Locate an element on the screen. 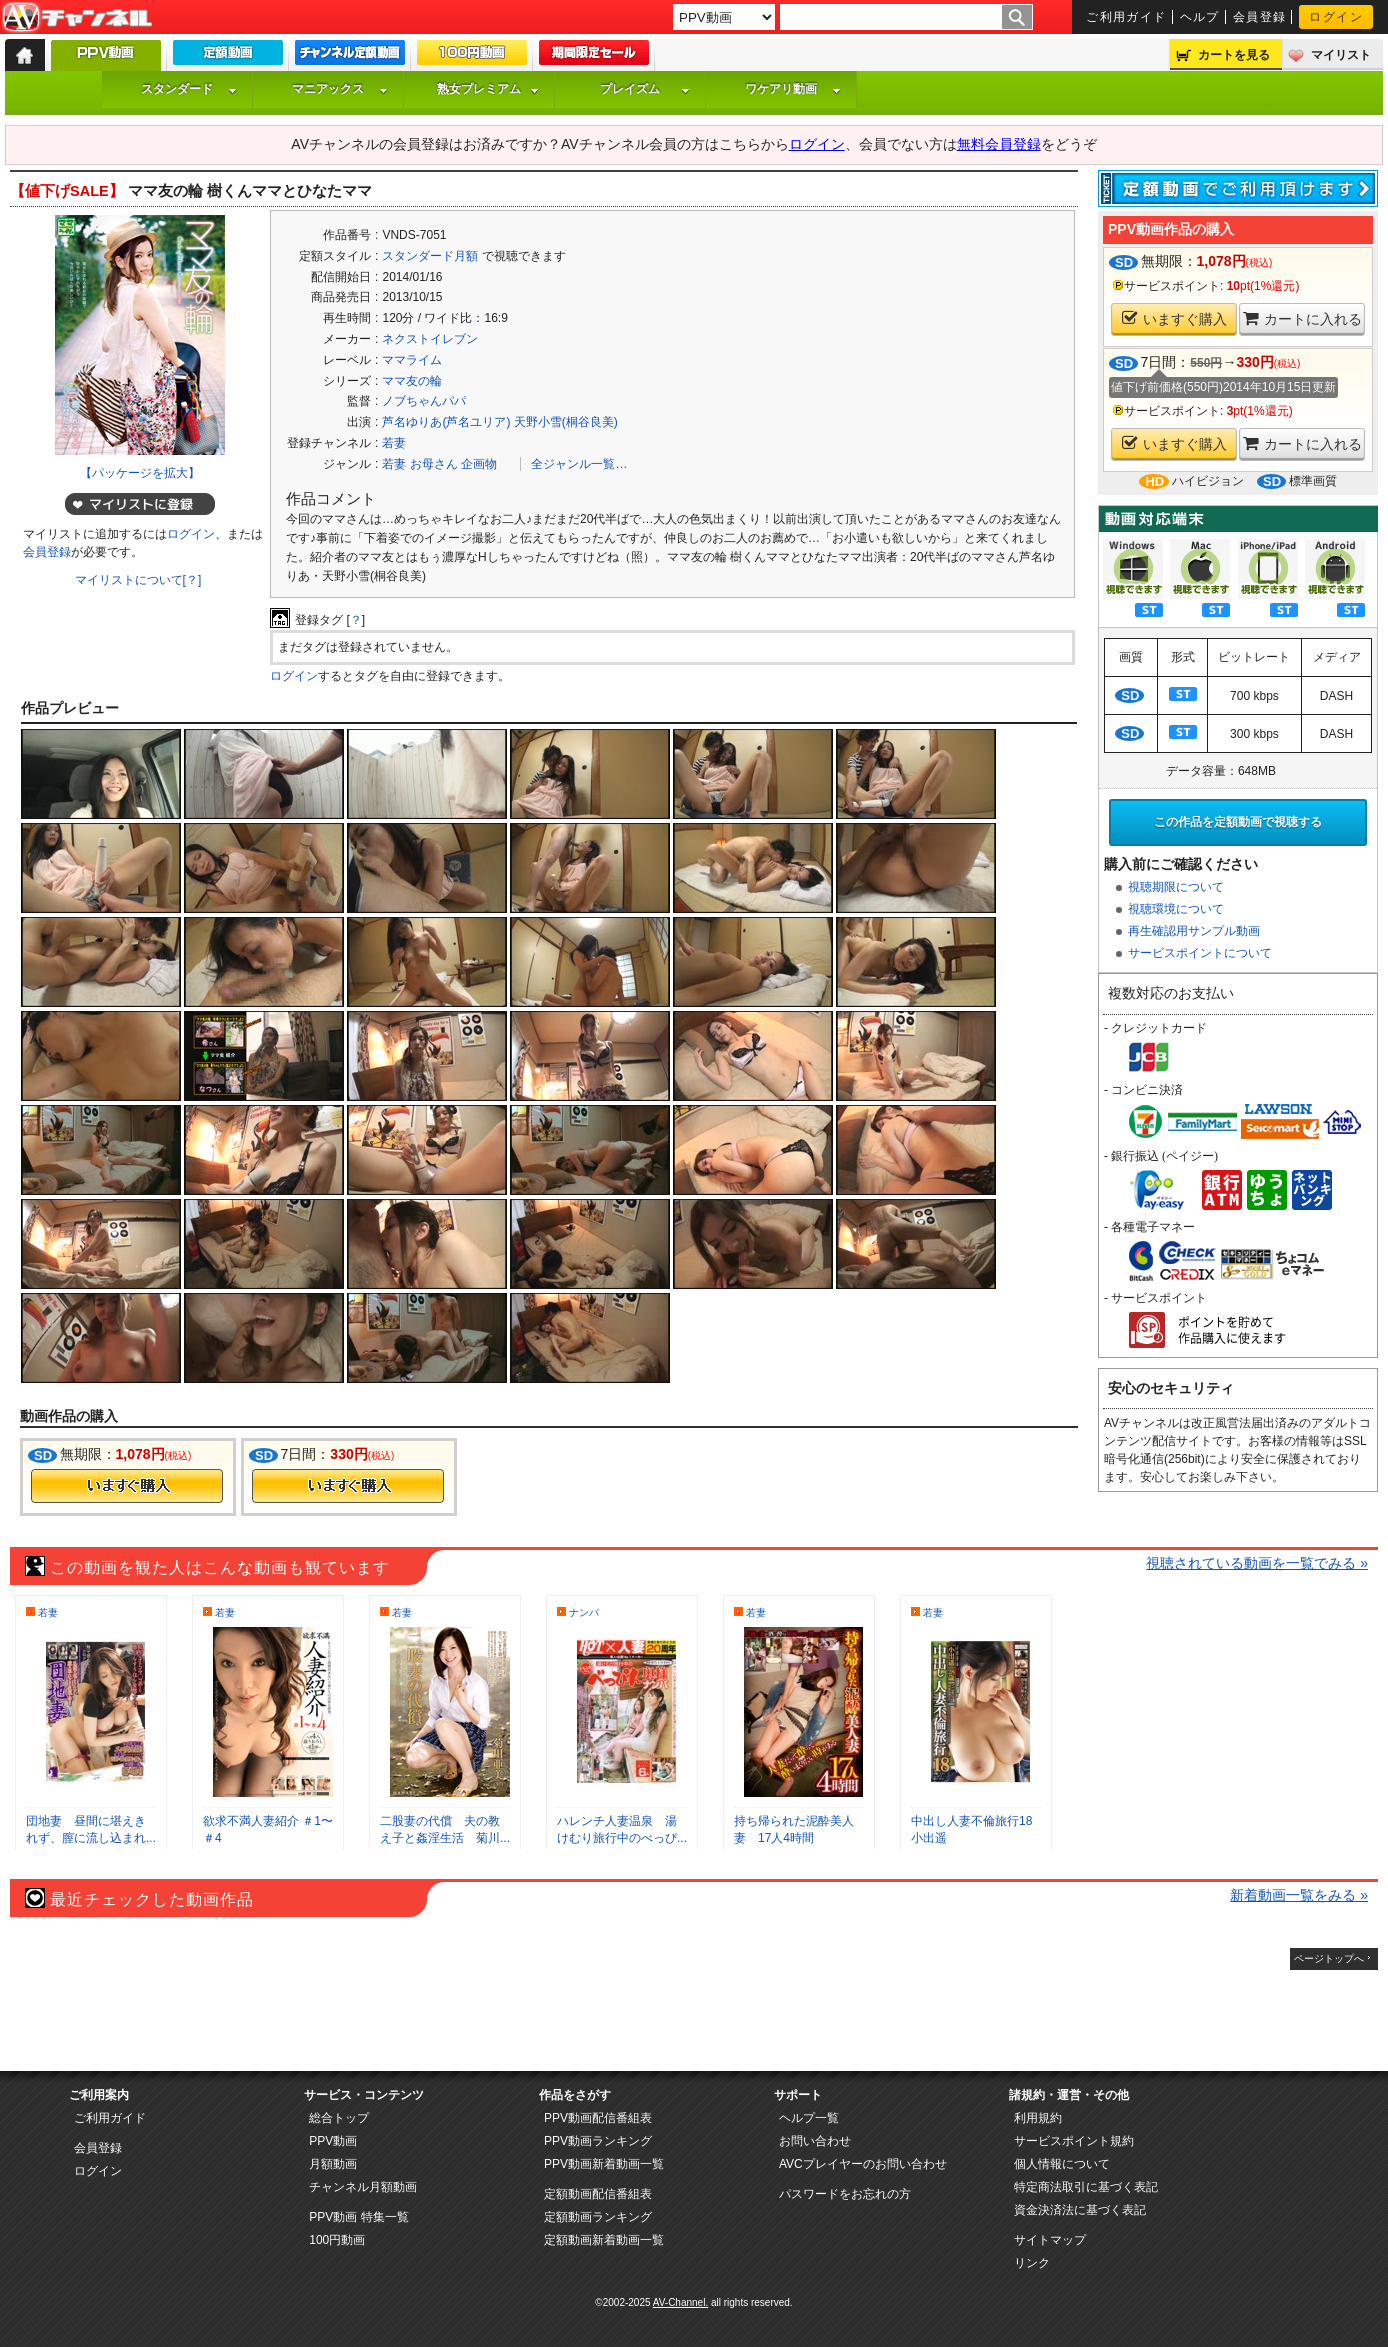  カートを見る is located at coordinates (1234, 55).